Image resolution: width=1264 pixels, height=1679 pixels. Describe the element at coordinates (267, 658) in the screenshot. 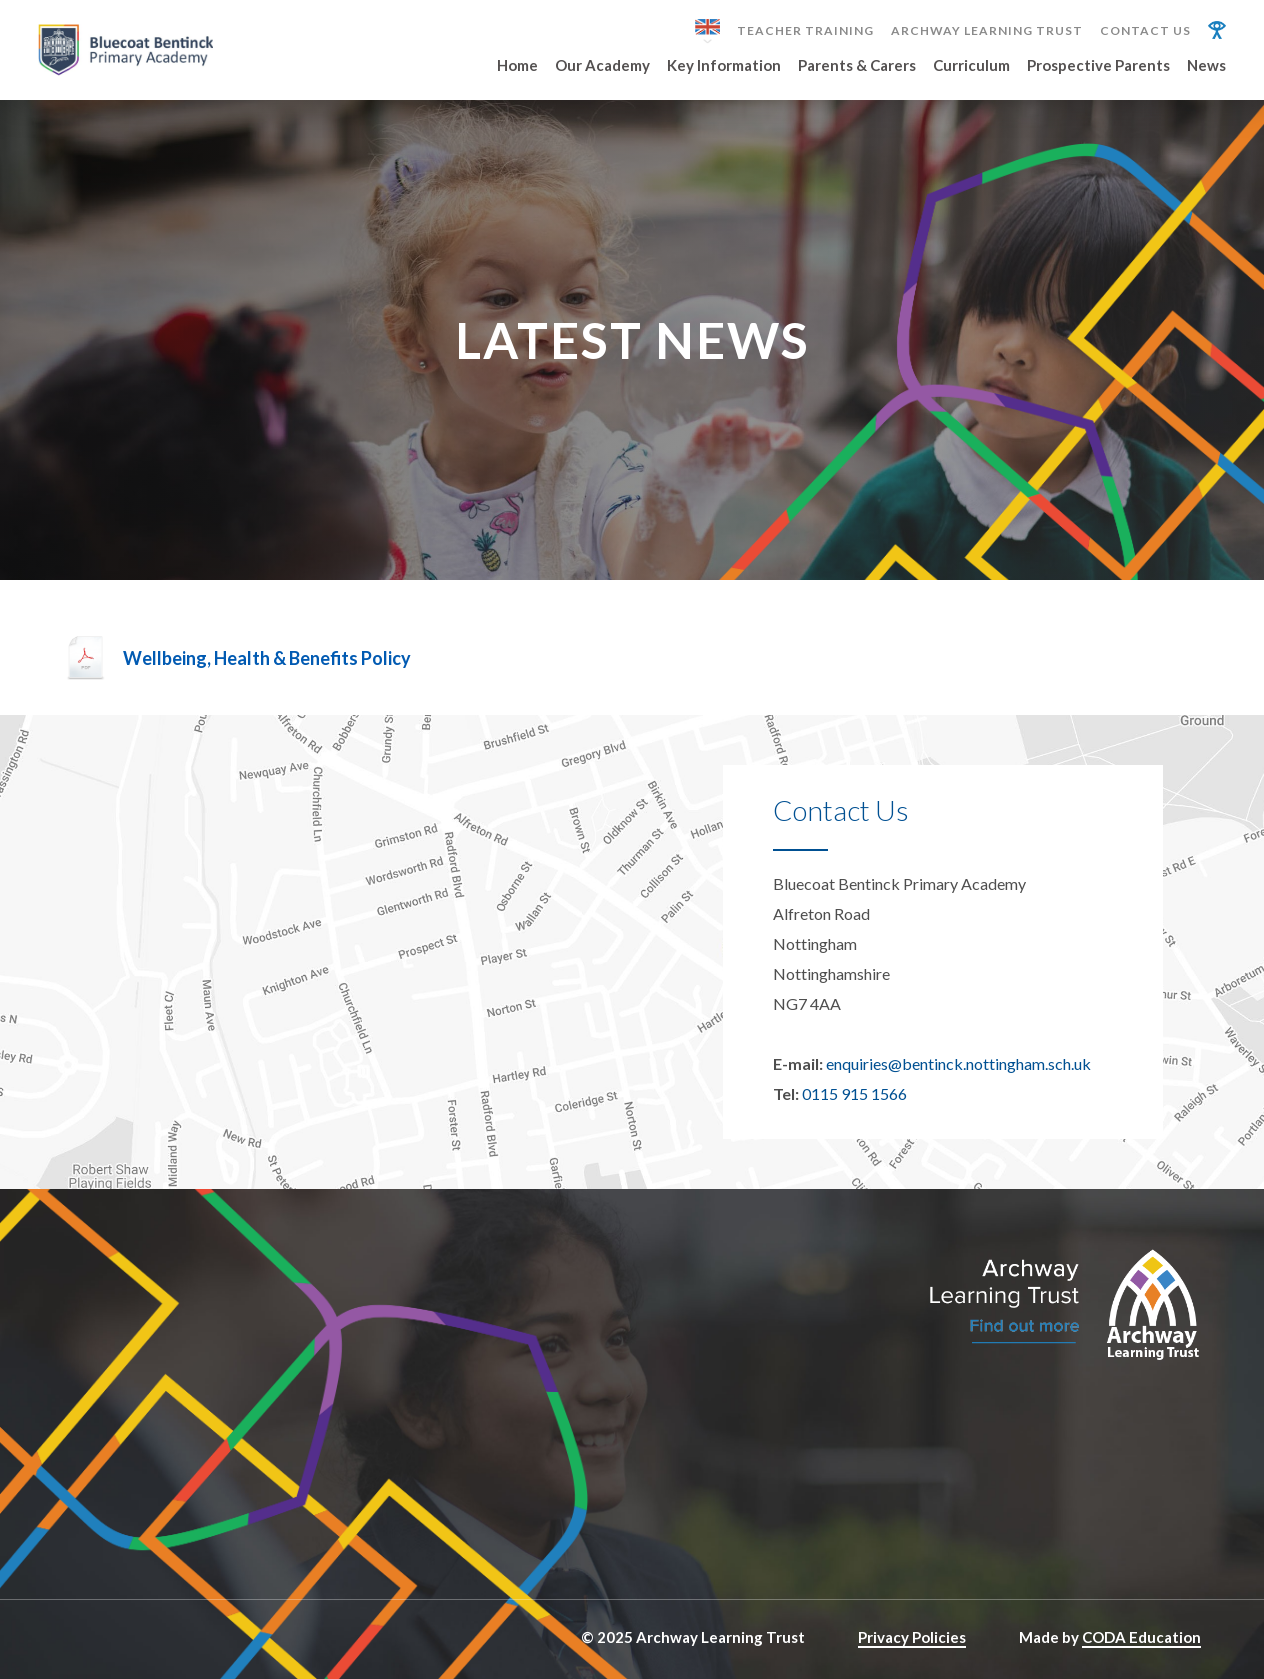

I see `Wellbeing, Health & Benefits Policy` at that location.